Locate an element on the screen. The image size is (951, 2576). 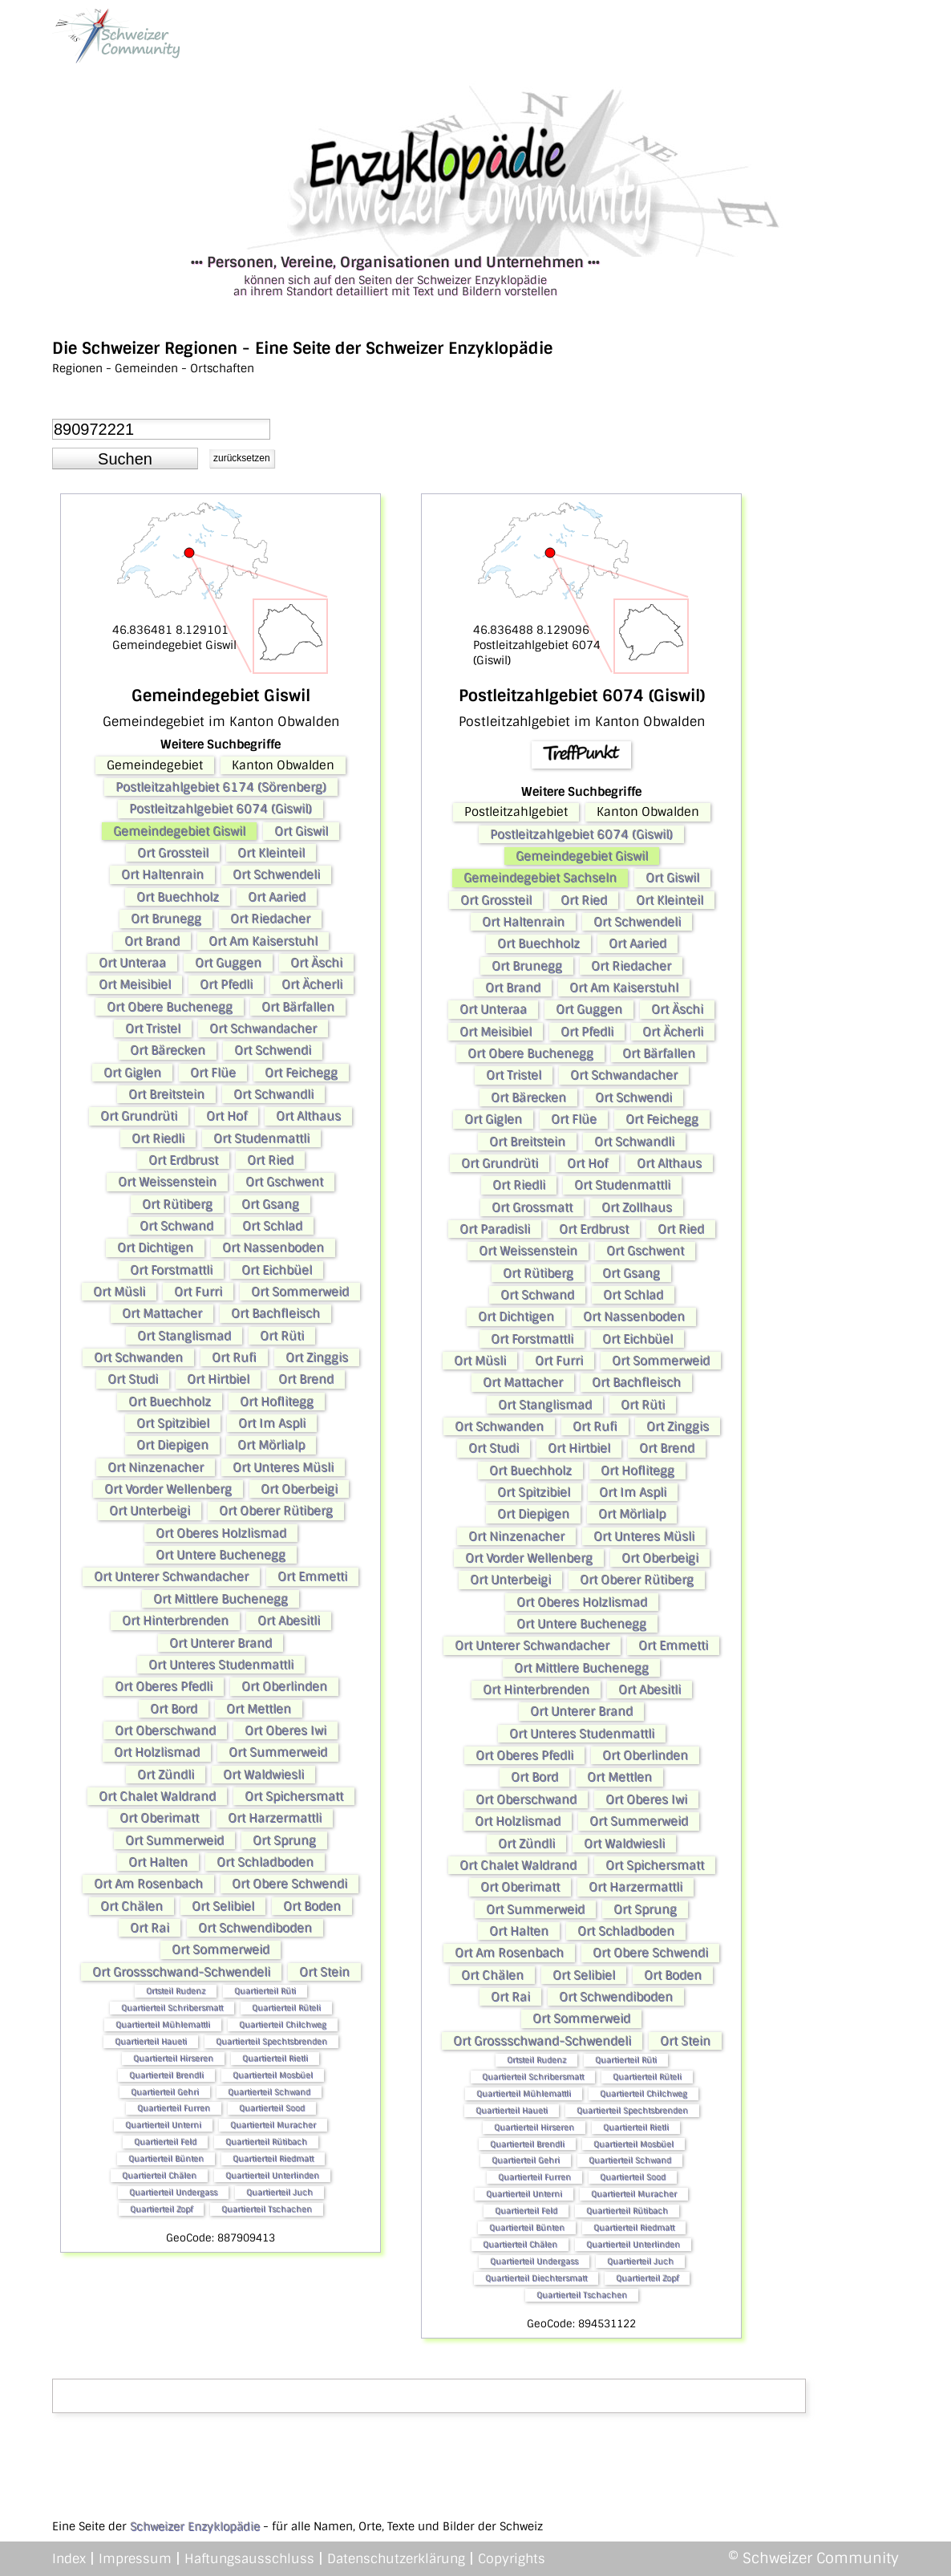
Quartierteil Spechtsbrenden is located at coordinates (271, 2041).